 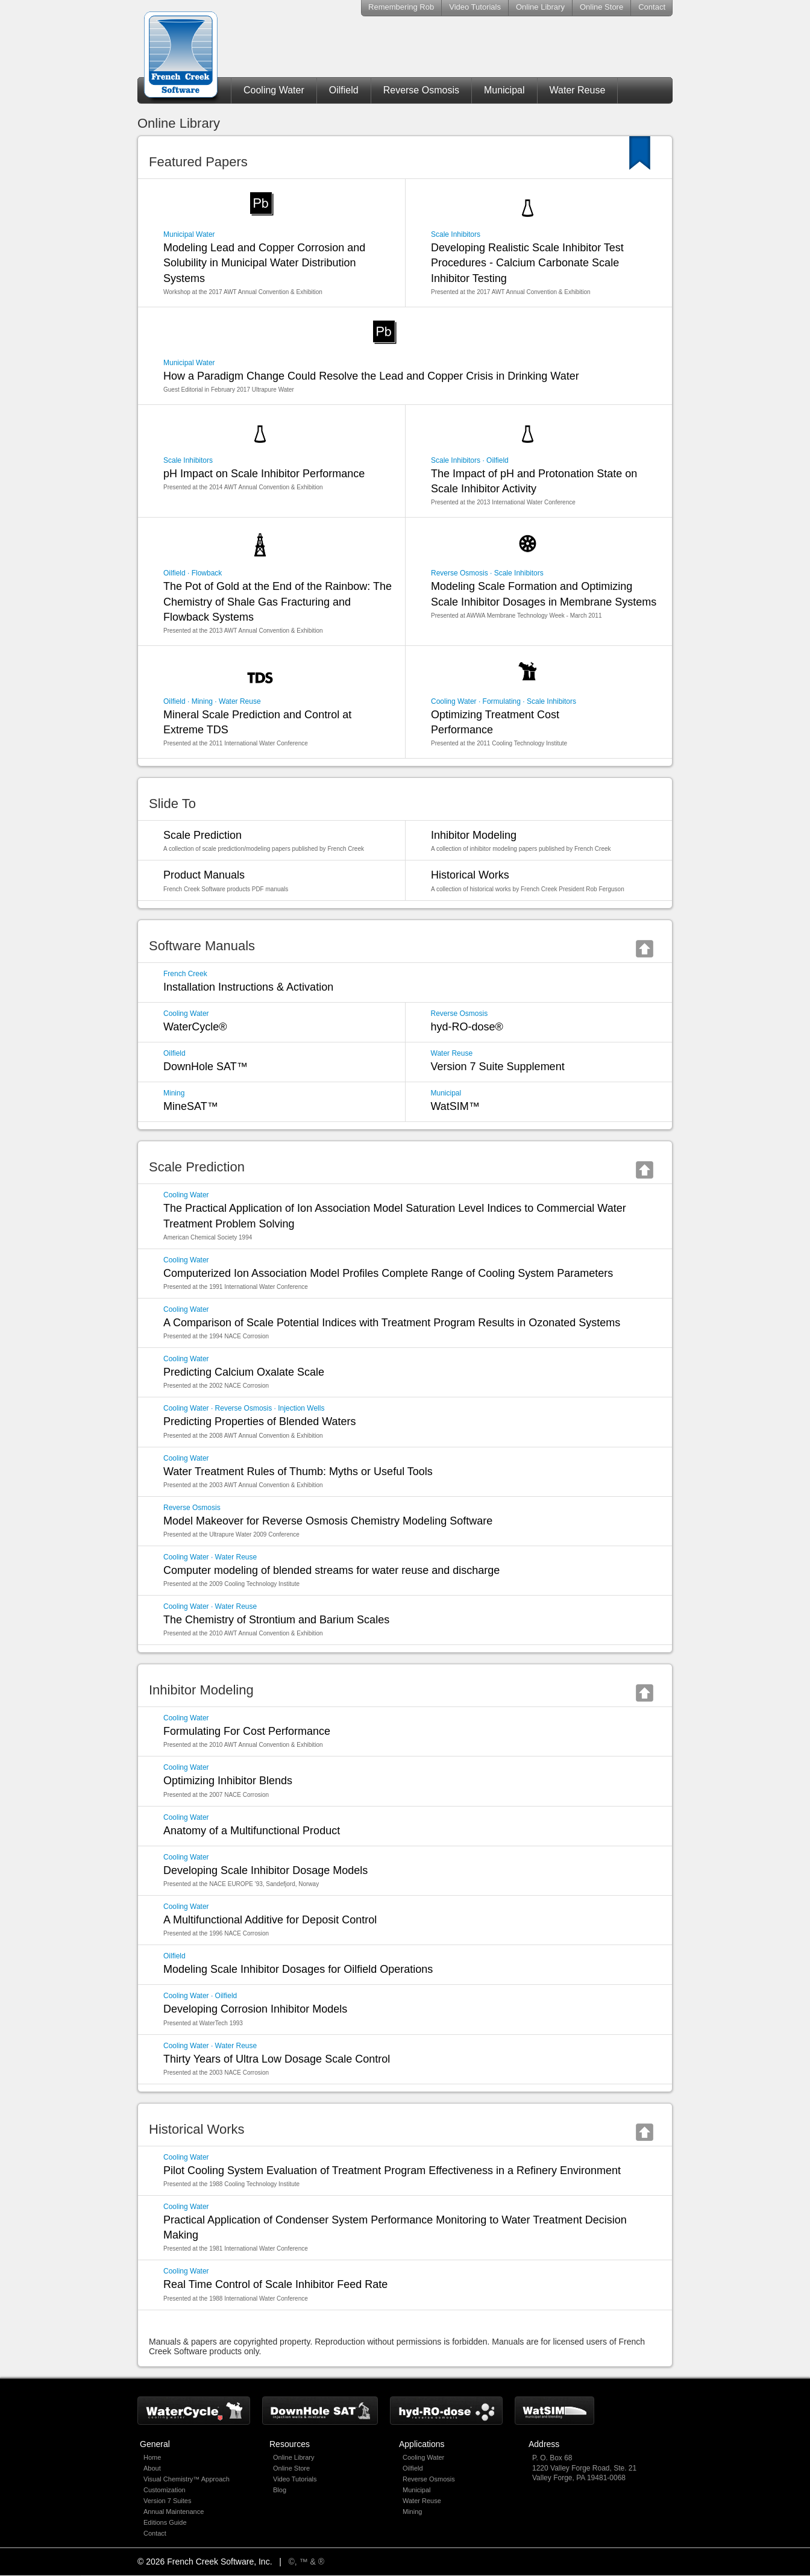 What do you see at coordinates (411, 981) in the screenshot?
I see `Installation Instructions & Activation` at bounding box center [411, 981].